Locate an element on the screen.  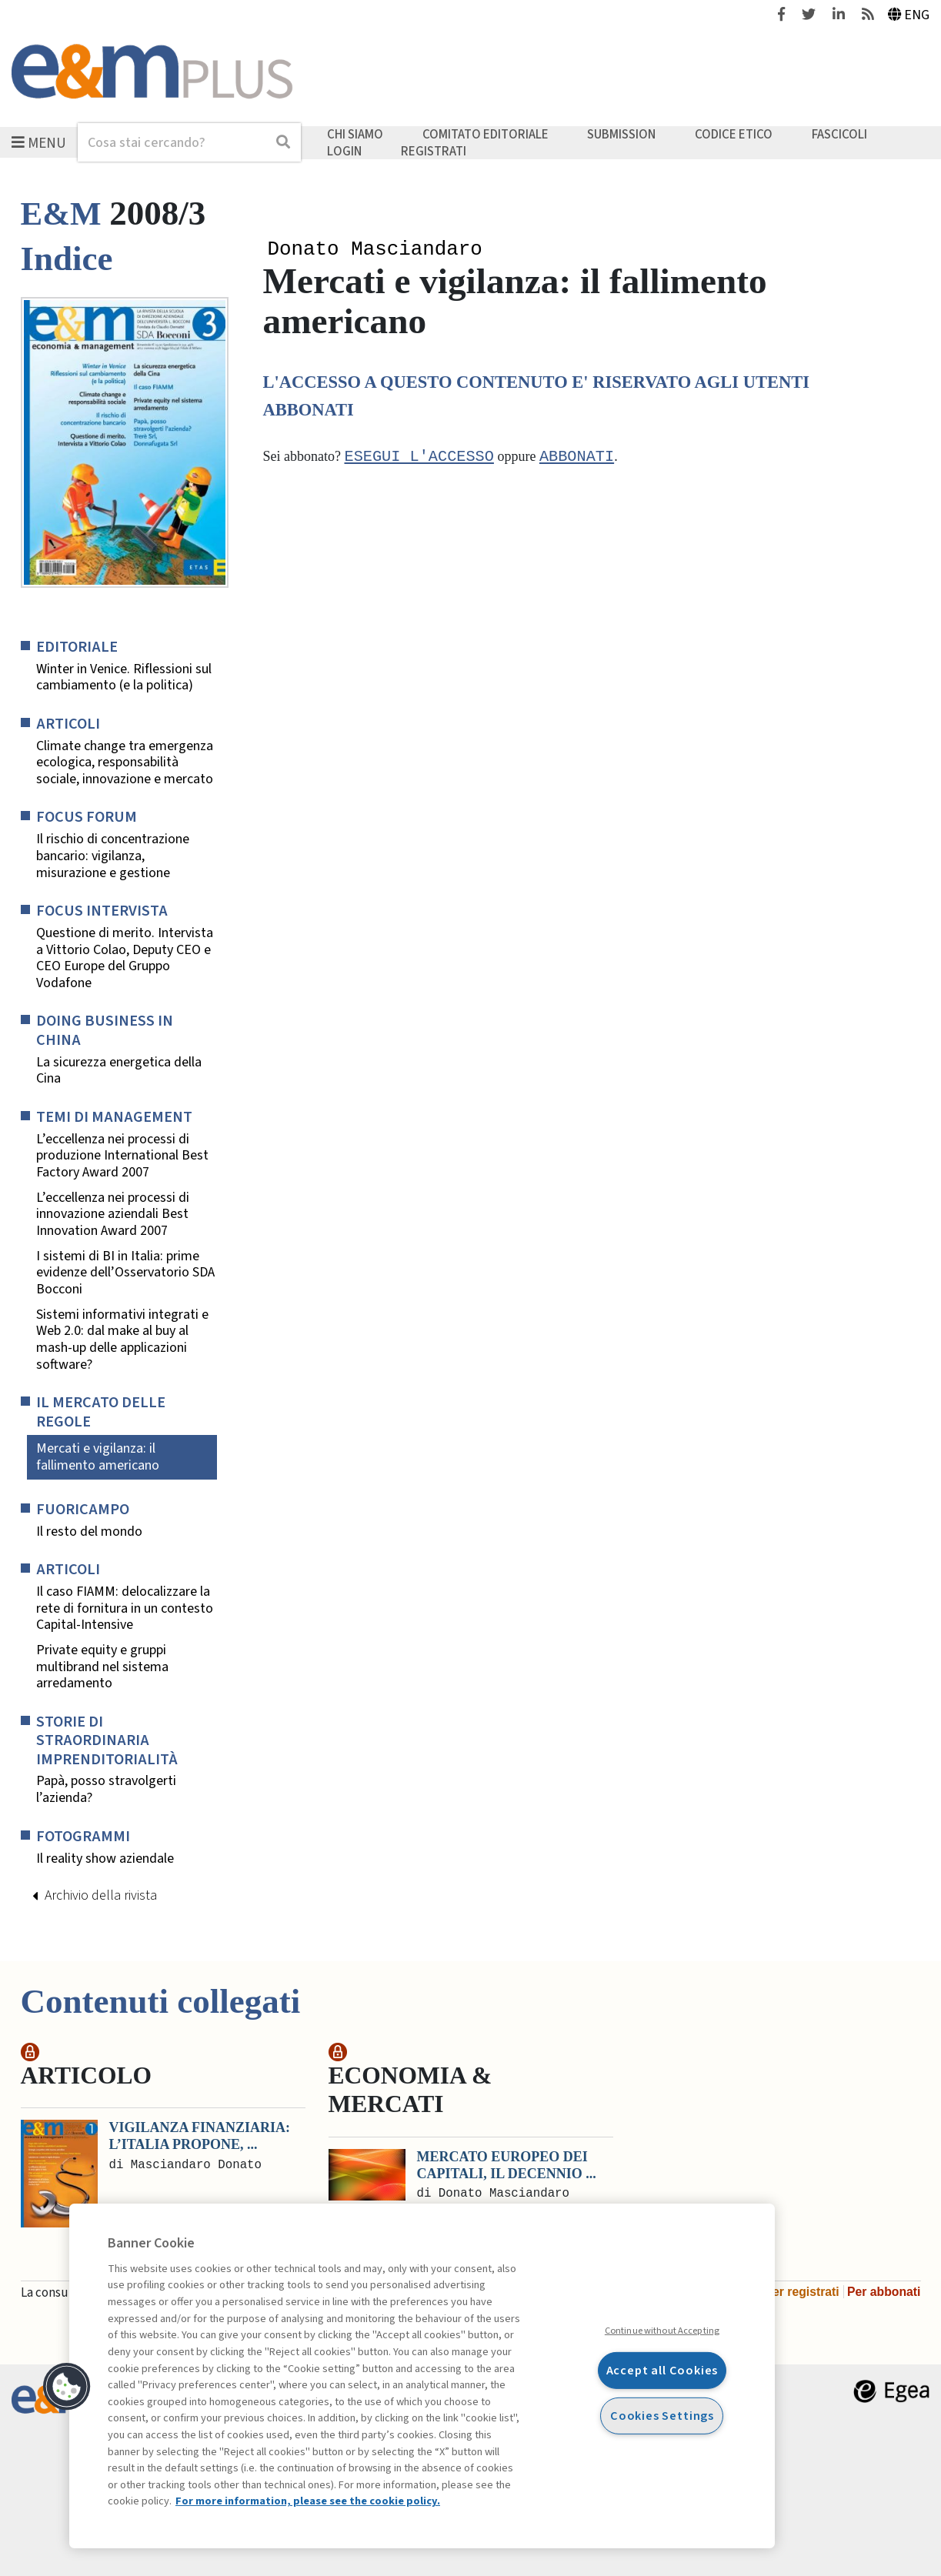
Esegui l'accesso is located at coordinates (418, 458).